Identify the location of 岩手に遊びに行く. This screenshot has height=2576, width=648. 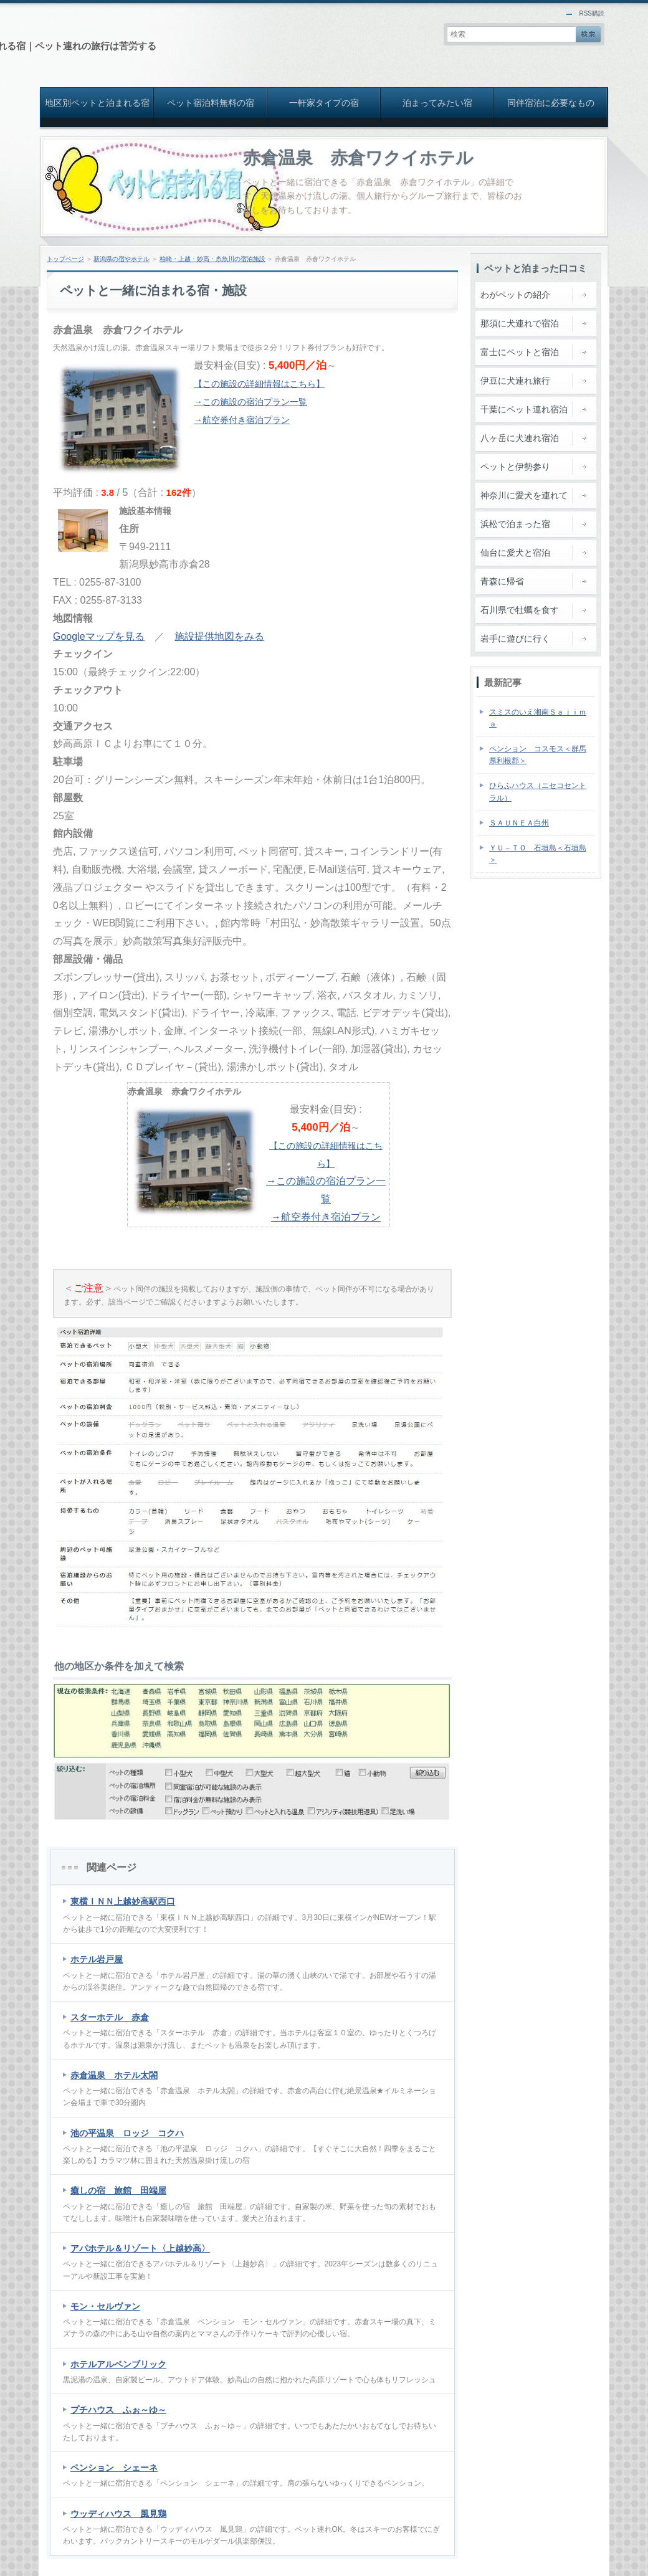
(515, 639).